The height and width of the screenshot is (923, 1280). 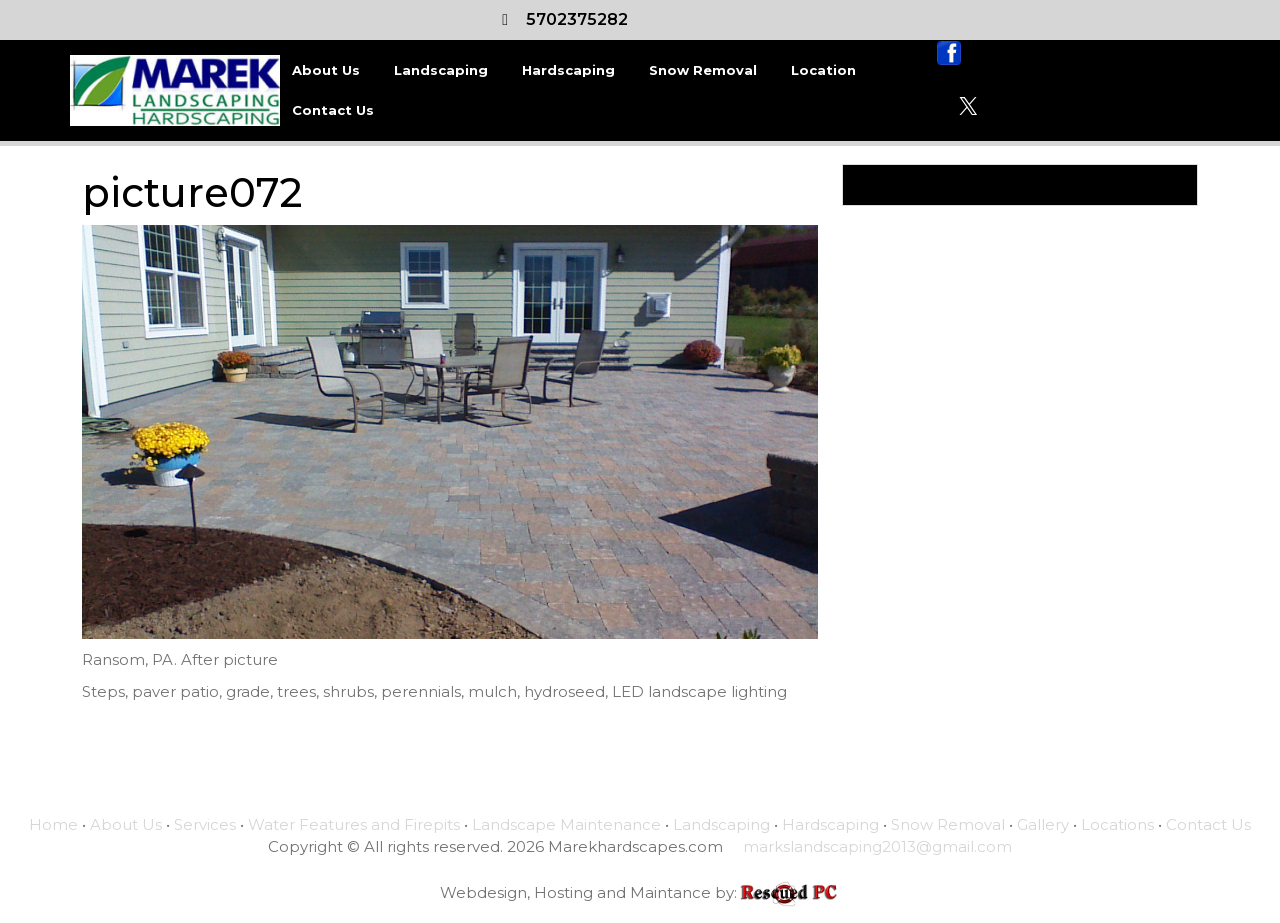 What do you see at coordinates (53, 824) in the screenshot?
I see `Home` at bounding box center [53, 824].